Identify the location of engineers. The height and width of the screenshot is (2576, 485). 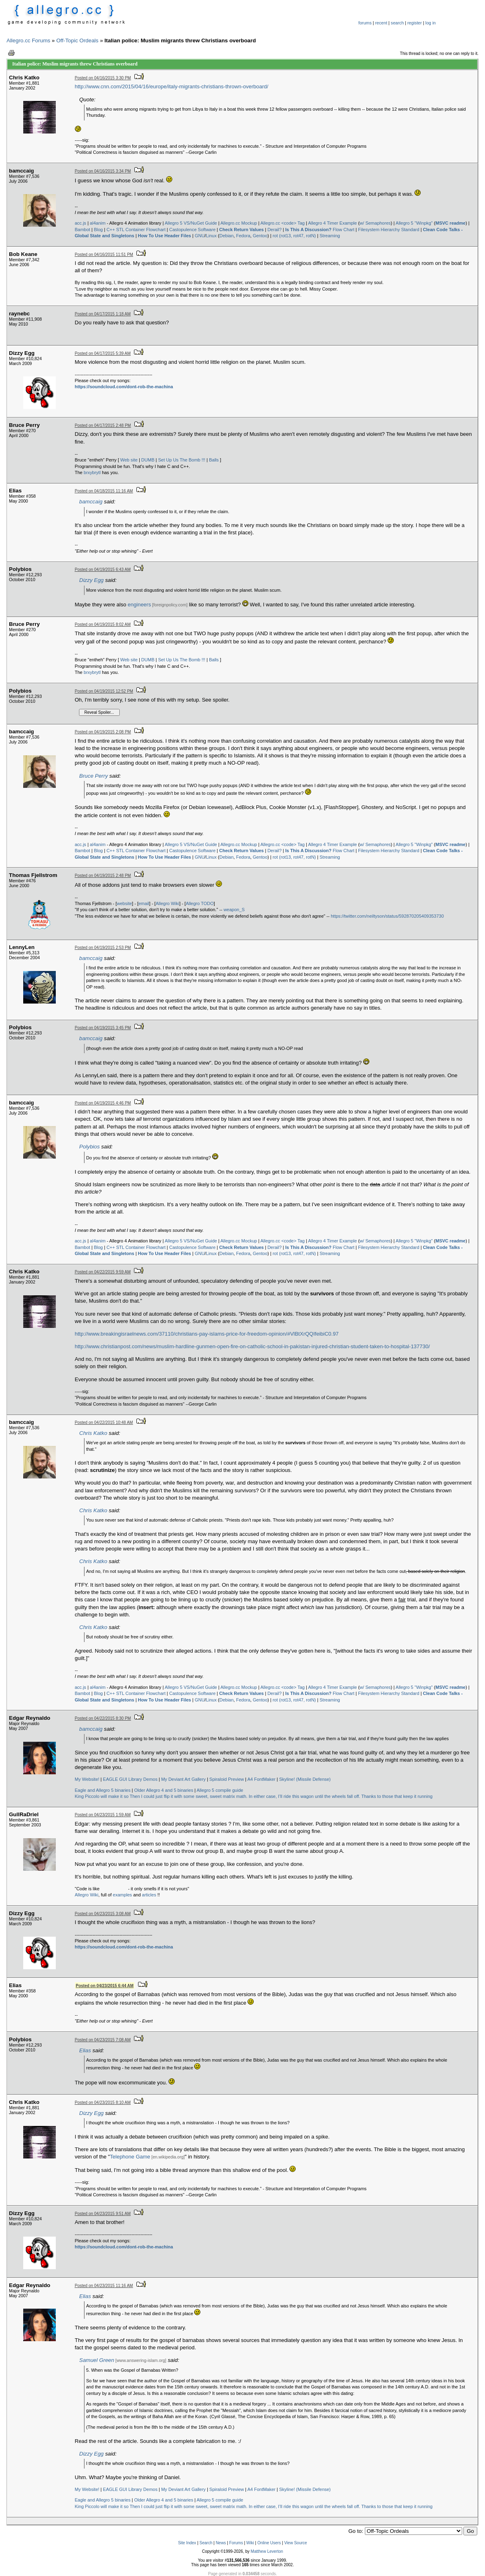
(139, 604).